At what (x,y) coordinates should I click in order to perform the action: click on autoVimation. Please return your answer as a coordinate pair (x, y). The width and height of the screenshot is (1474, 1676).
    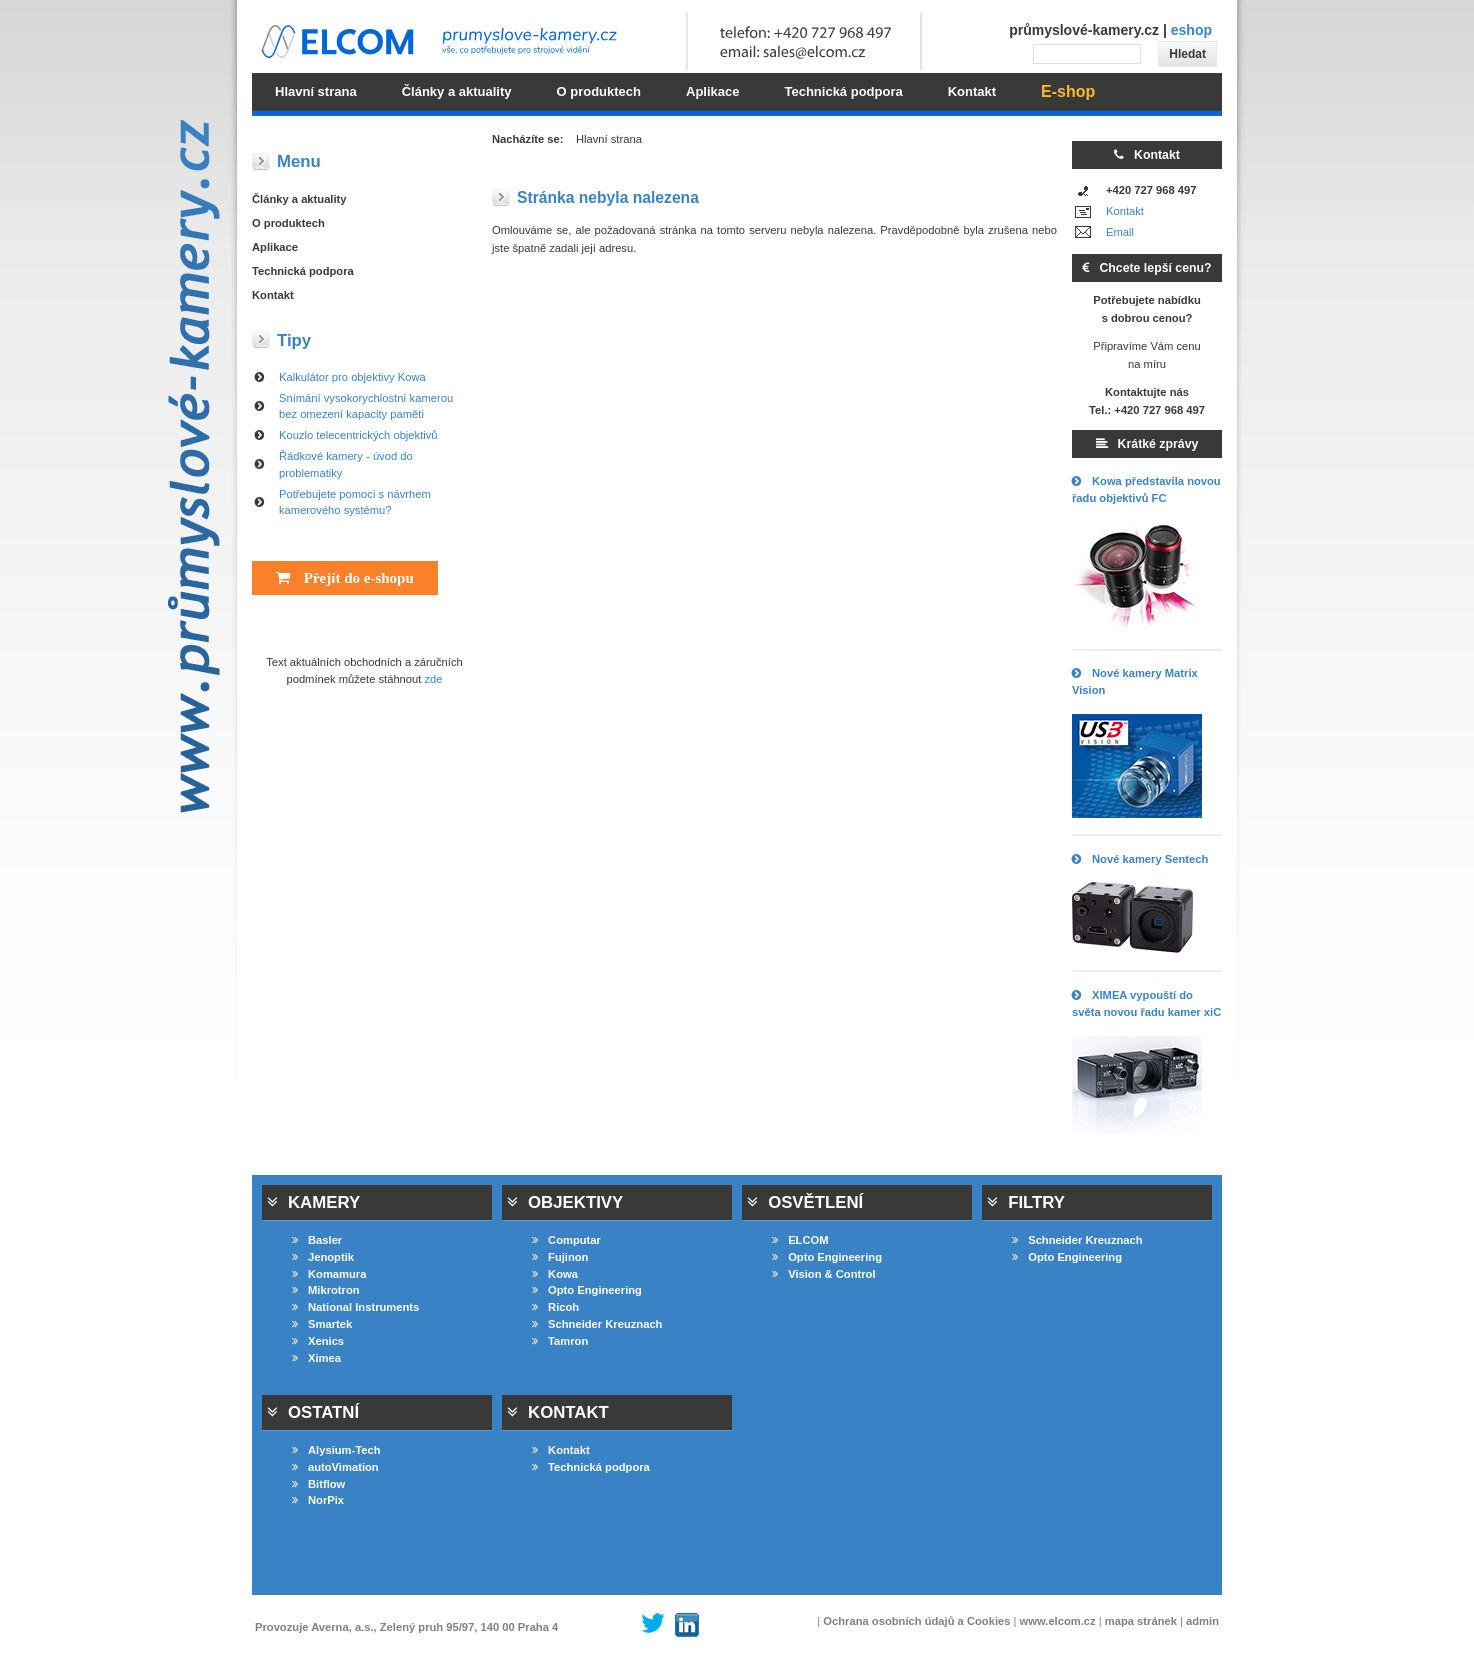
    Looking at the image, I should click on (335, 1467).